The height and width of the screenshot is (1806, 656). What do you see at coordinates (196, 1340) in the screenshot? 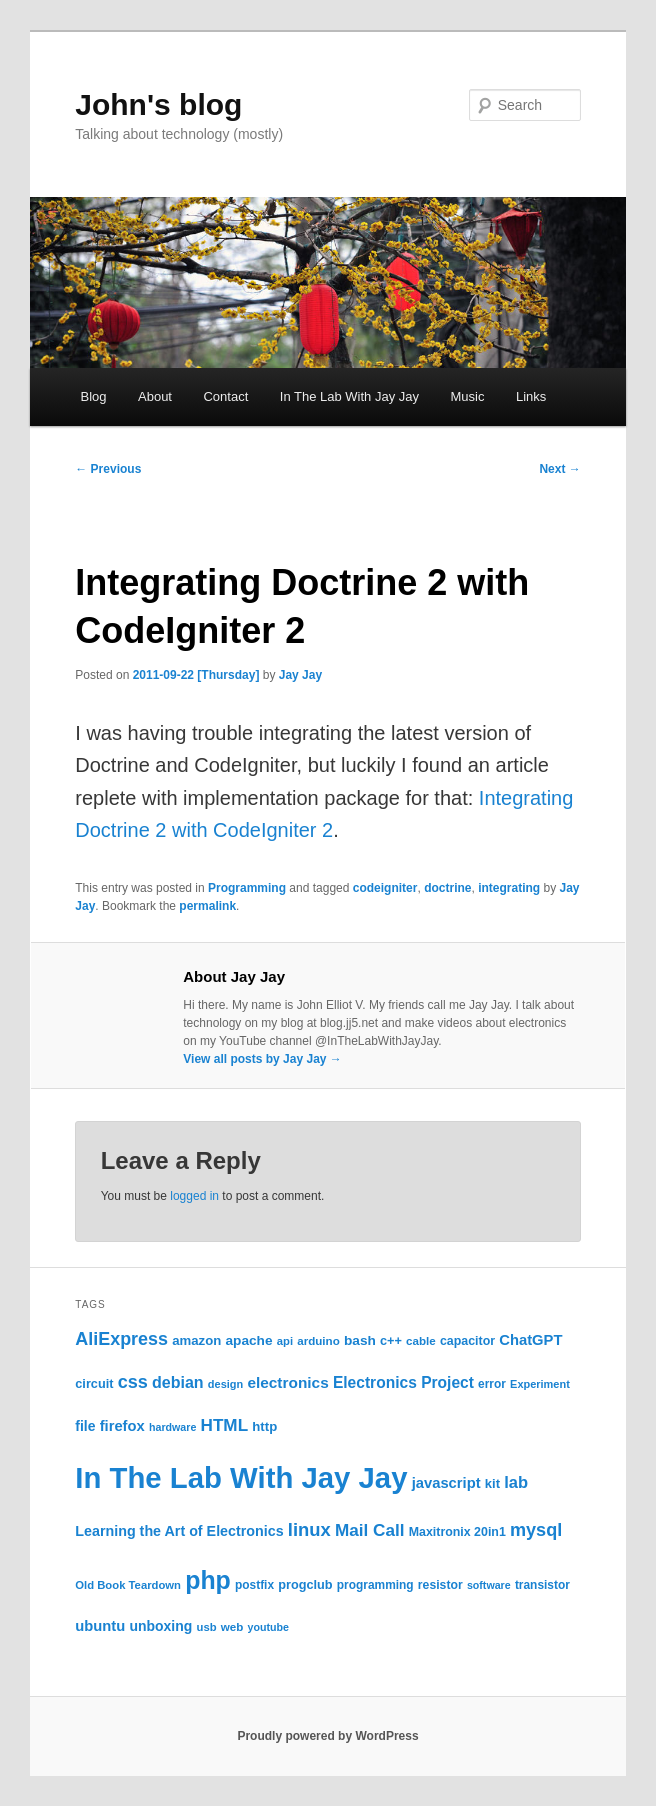
I see `amazon [amazon (28 items)]` at bounding box center [196, 1340].